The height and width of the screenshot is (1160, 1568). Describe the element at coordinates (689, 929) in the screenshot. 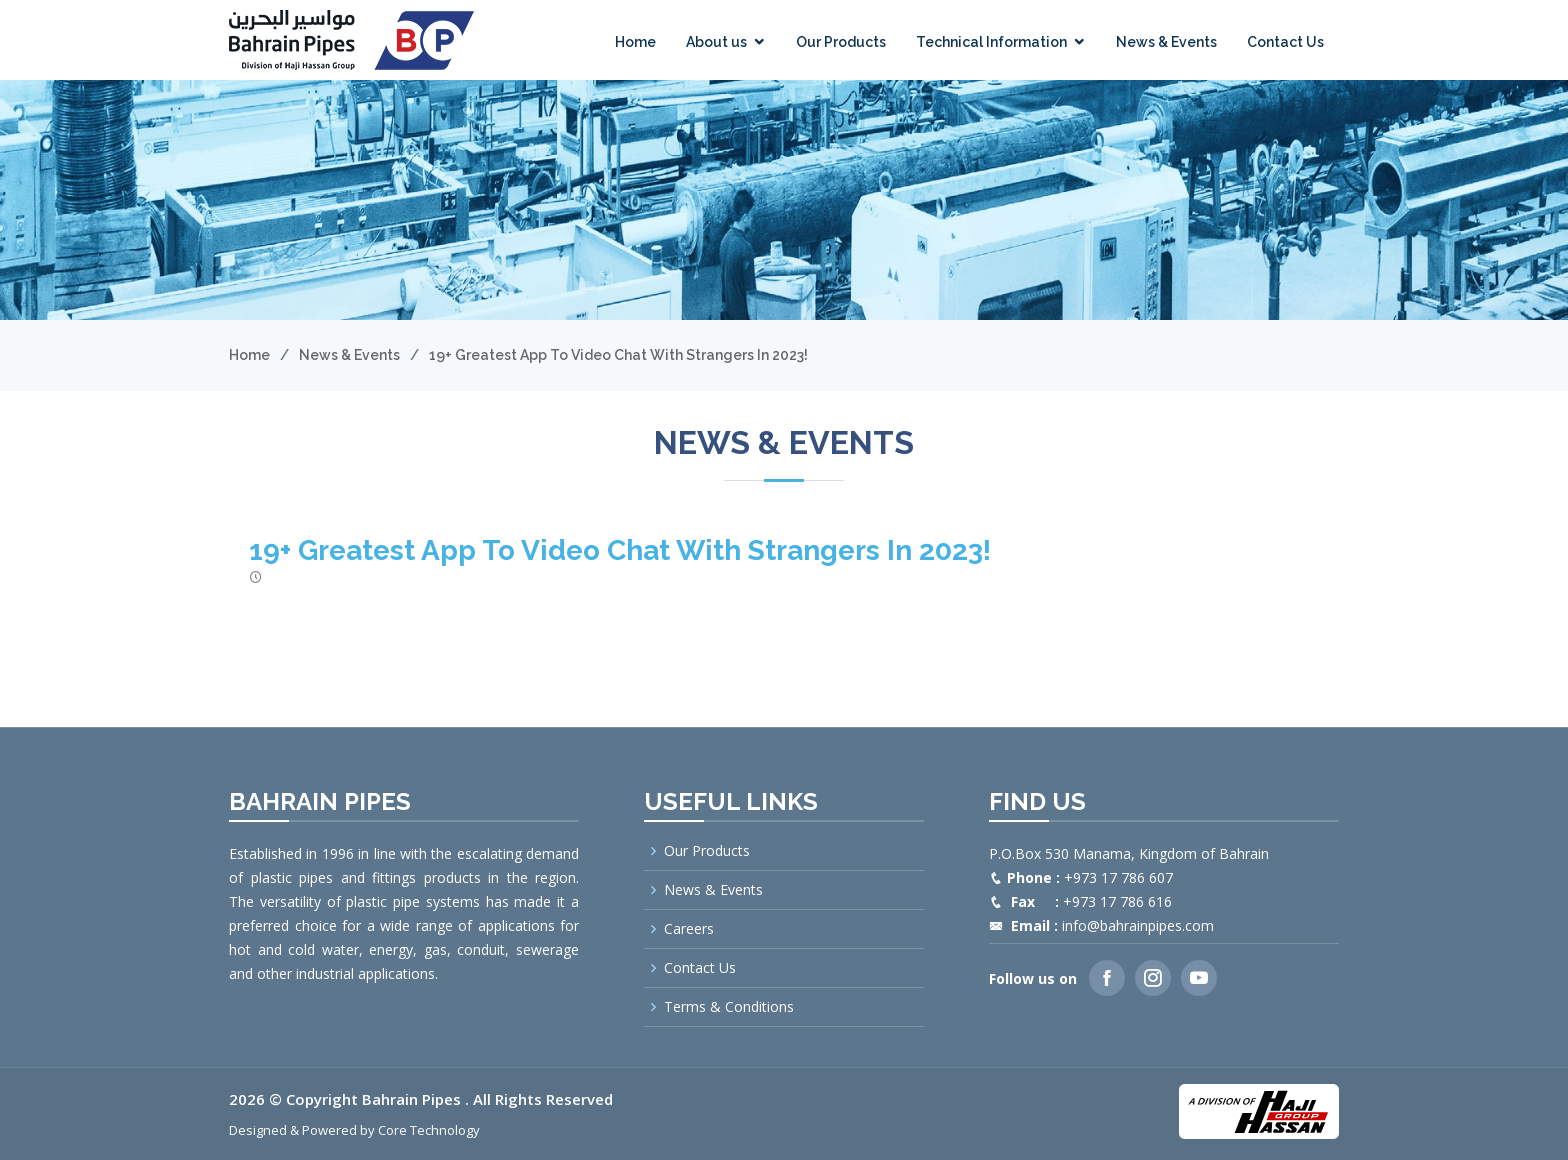

I see `Careers` at that location.